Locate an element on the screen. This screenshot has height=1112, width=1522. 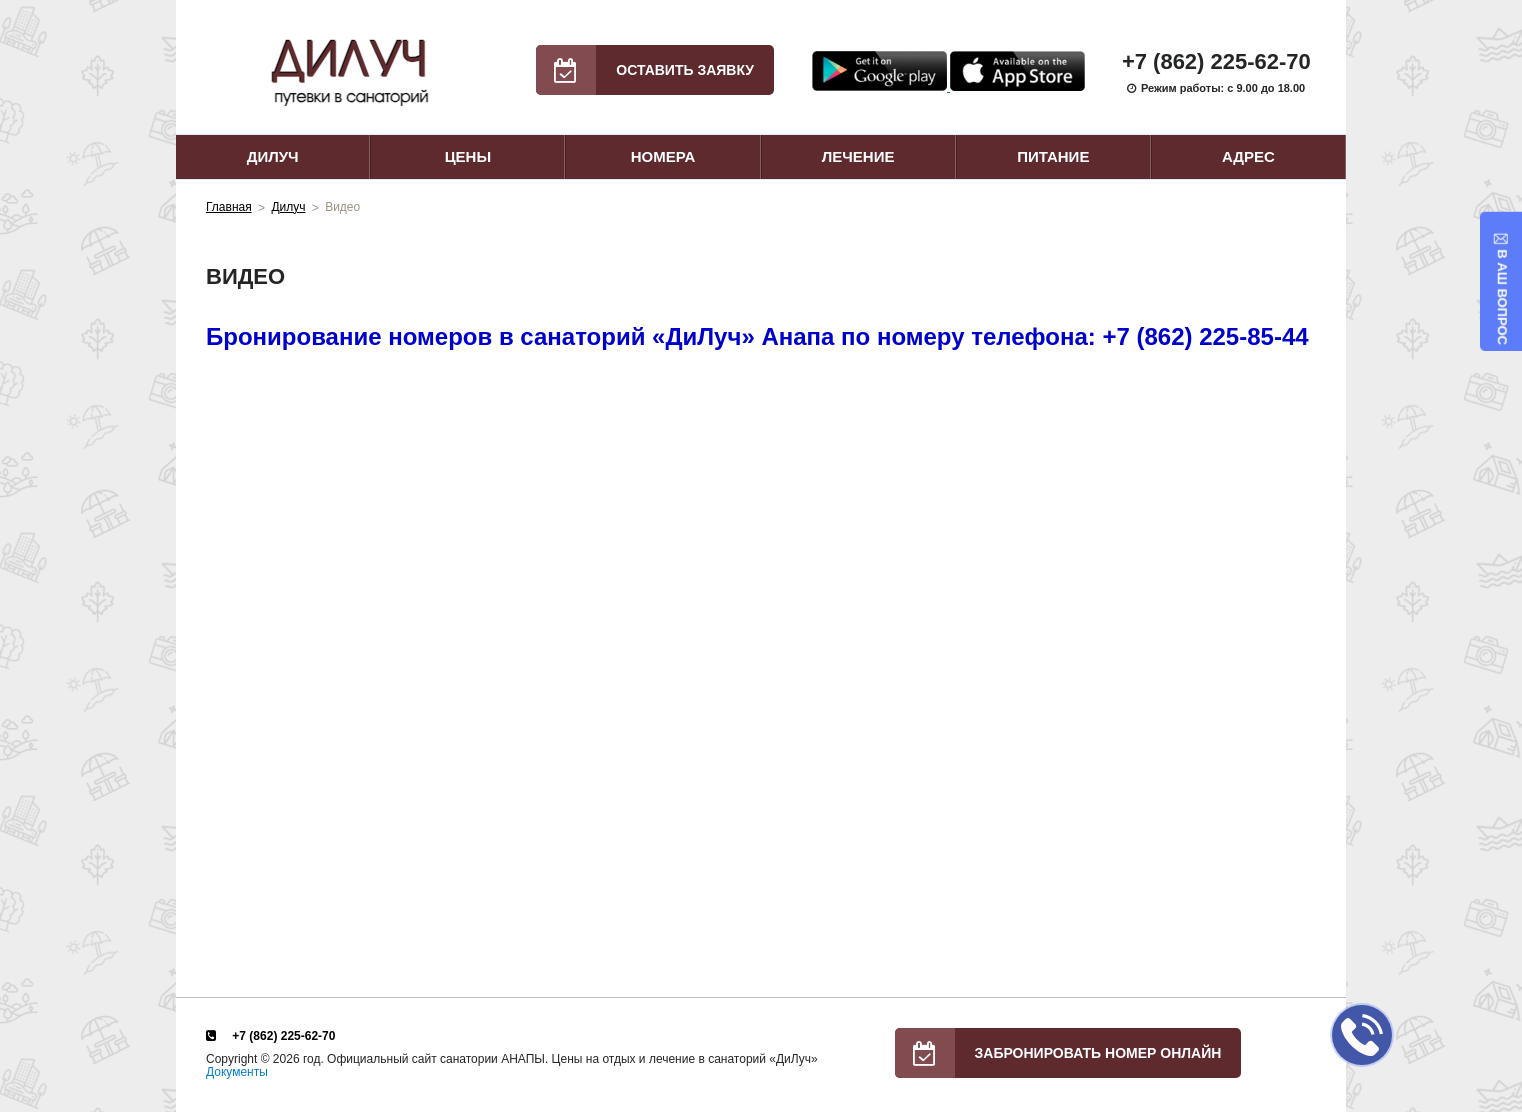
Питание is located at coordinates (1053, 156).